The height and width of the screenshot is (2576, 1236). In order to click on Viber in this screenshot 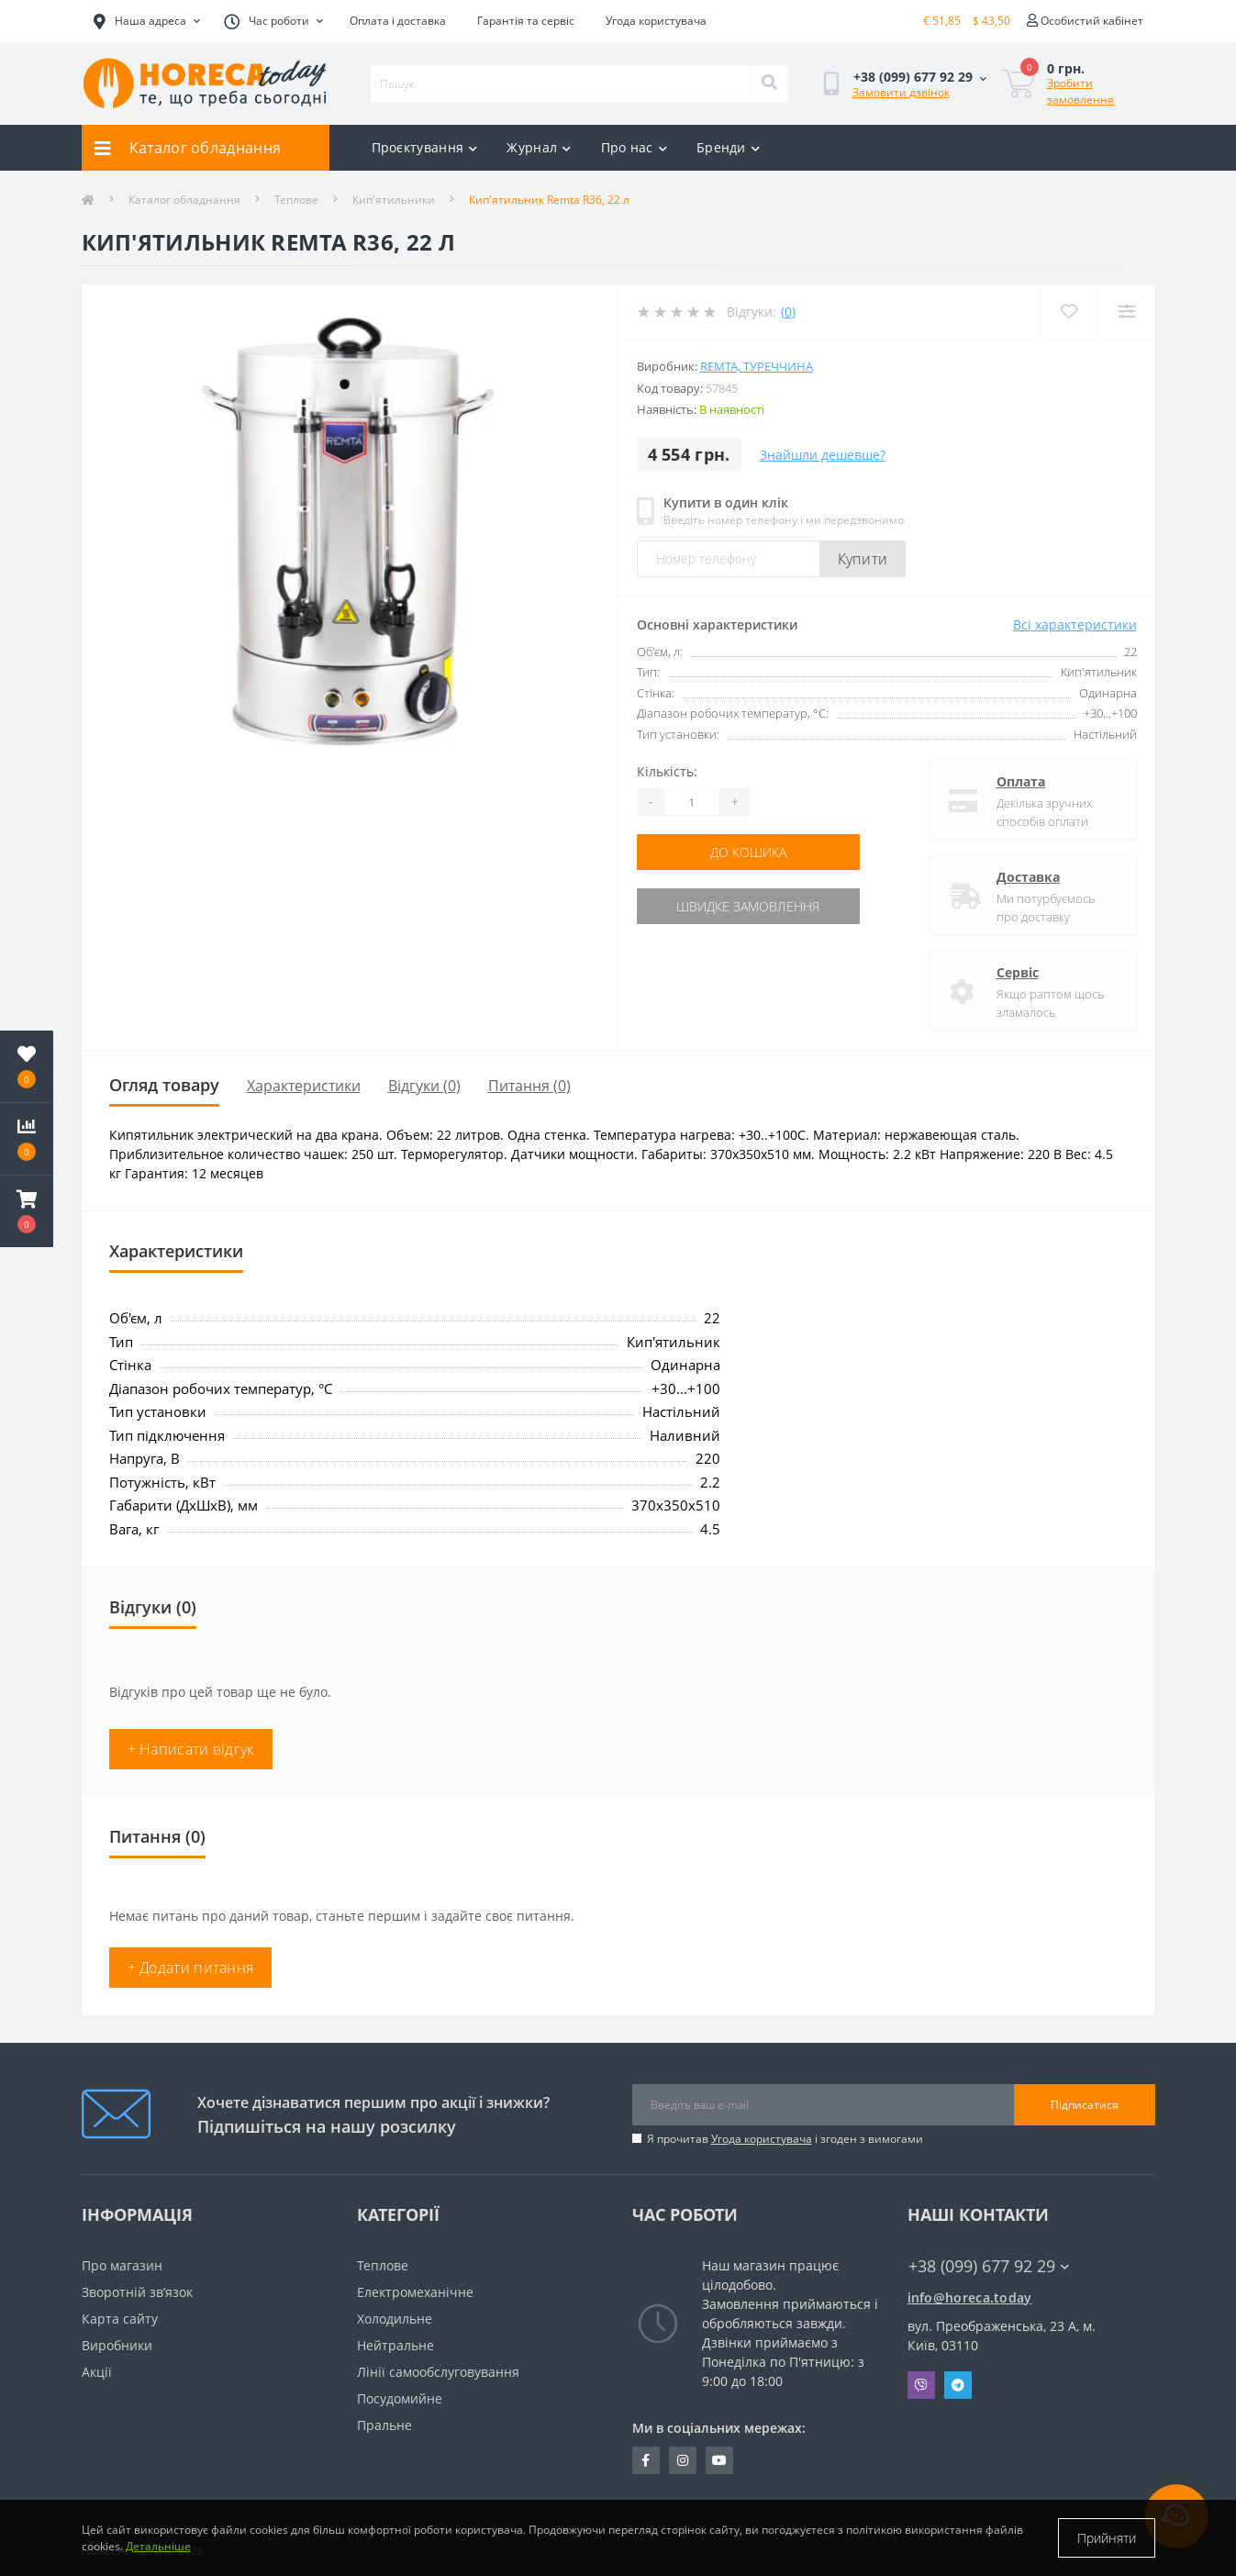, I will do `click(921, 2385)`.